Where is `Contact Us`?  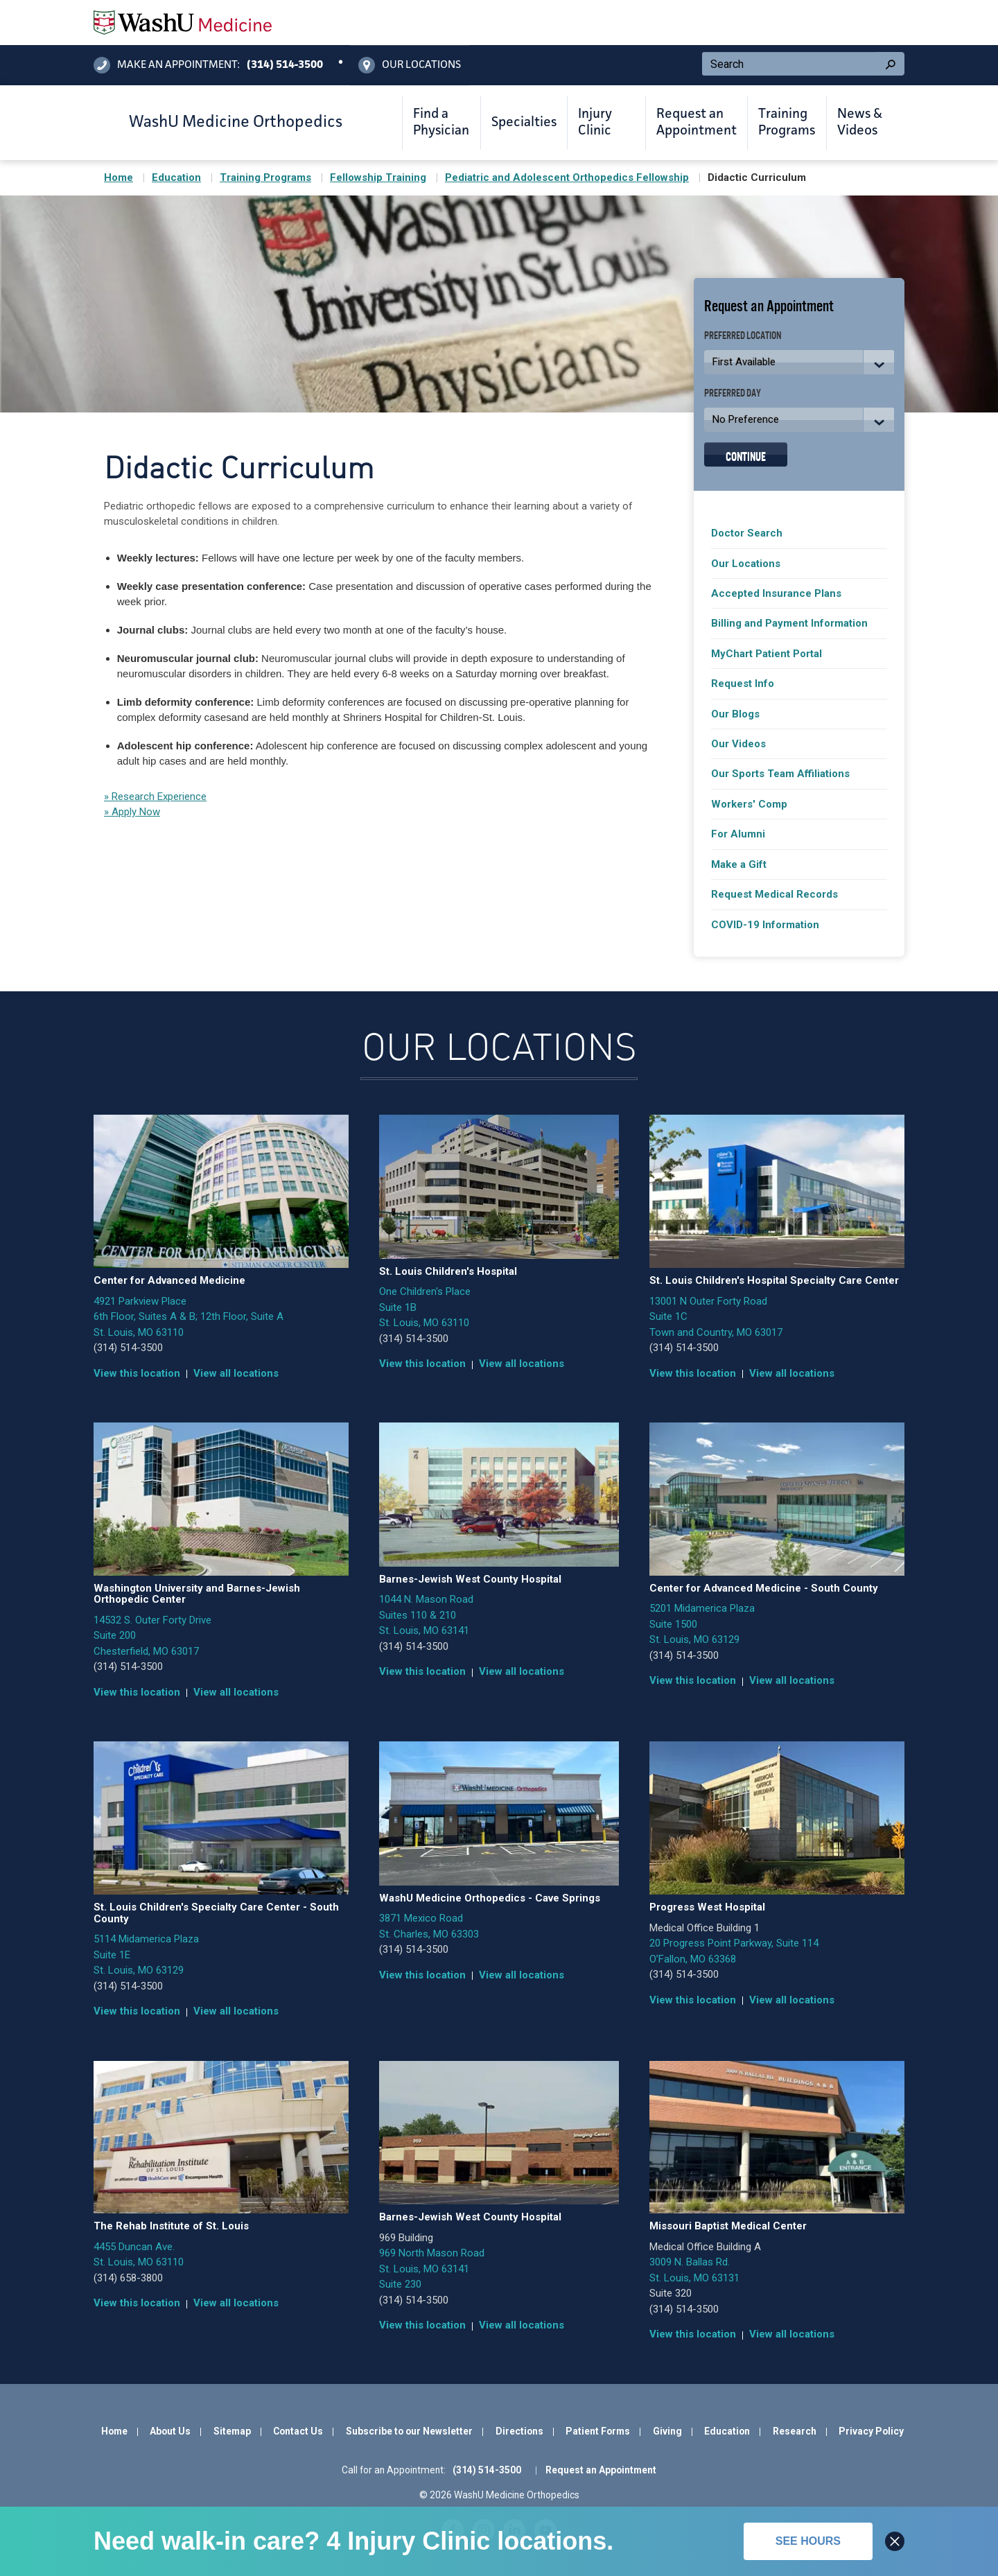
Contact Us is located at coordinates (298, 2431).